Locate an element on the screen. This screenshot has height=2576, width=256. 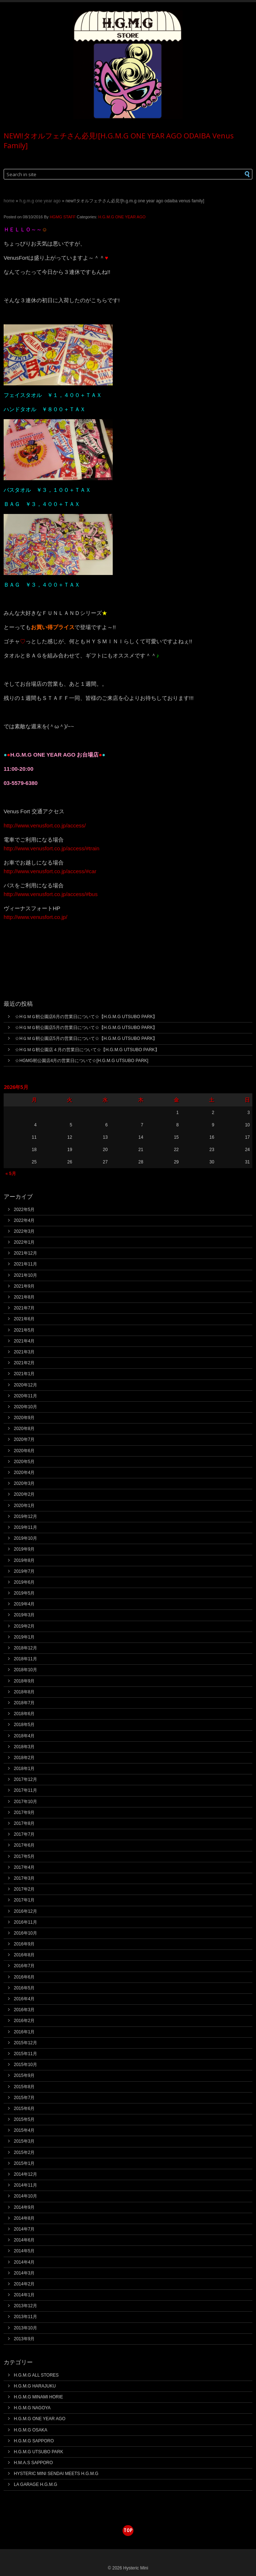
2015年6月 is located at coordinates (24, 2108).